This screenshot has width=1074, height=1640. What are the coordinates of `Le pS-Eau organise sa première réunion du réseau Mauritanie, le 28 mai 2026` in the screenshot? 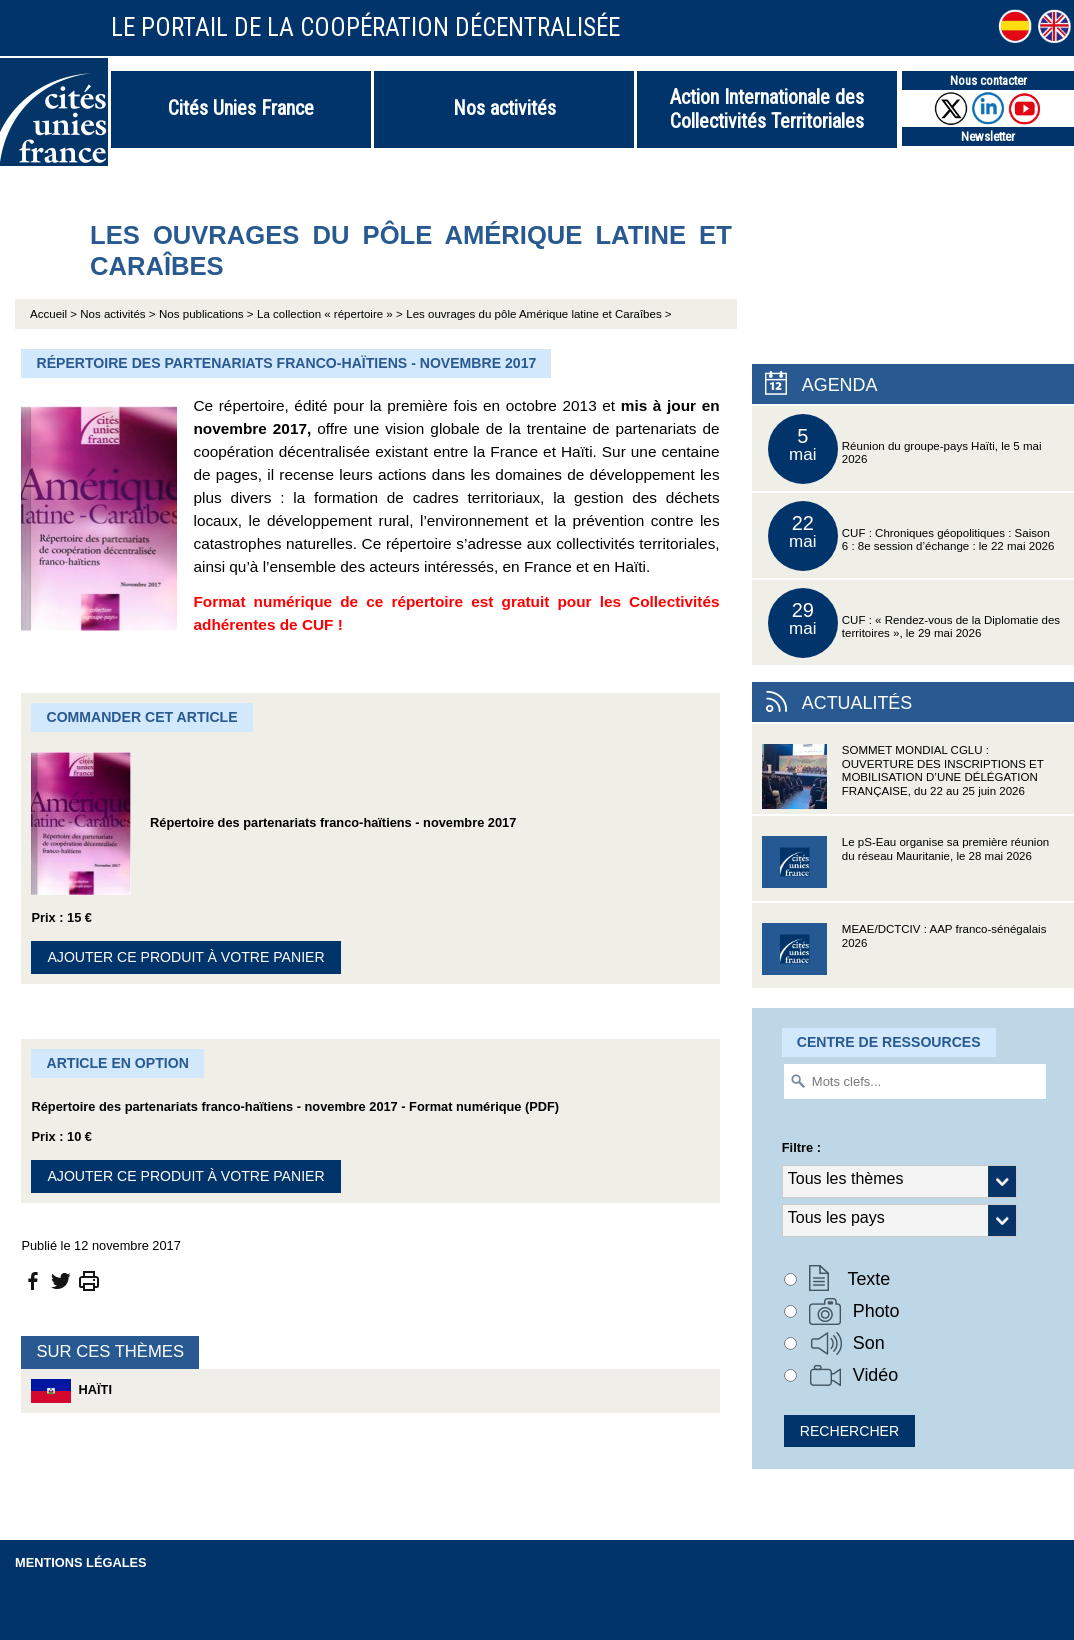 It's located at (905, 868).